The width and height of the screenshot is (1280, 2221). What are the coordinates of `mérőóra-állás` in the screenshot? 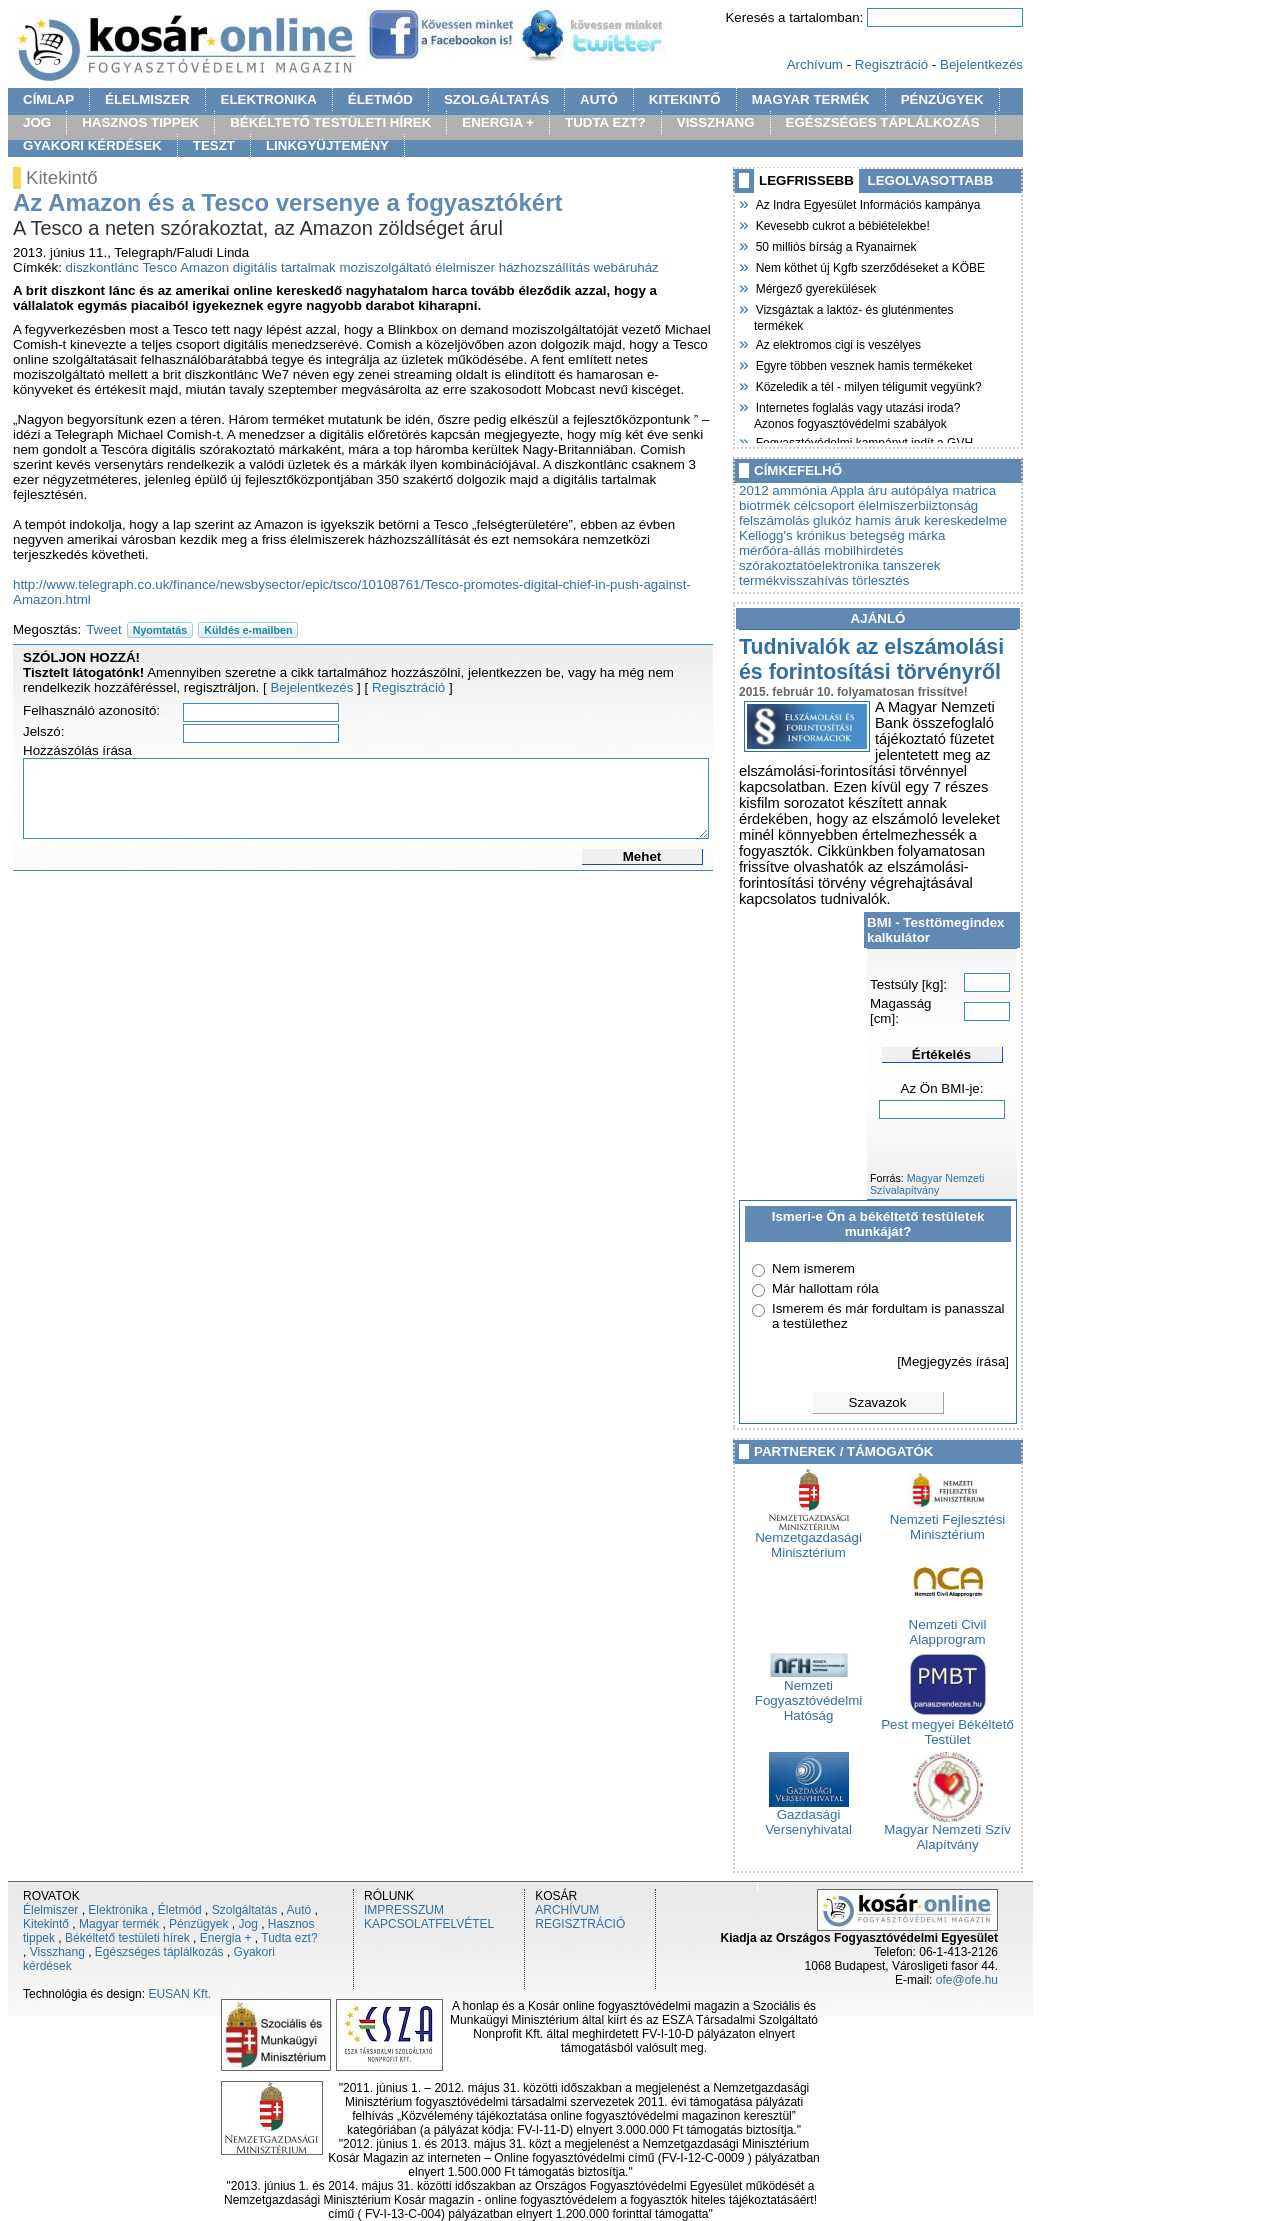 It's located at (779, 550).